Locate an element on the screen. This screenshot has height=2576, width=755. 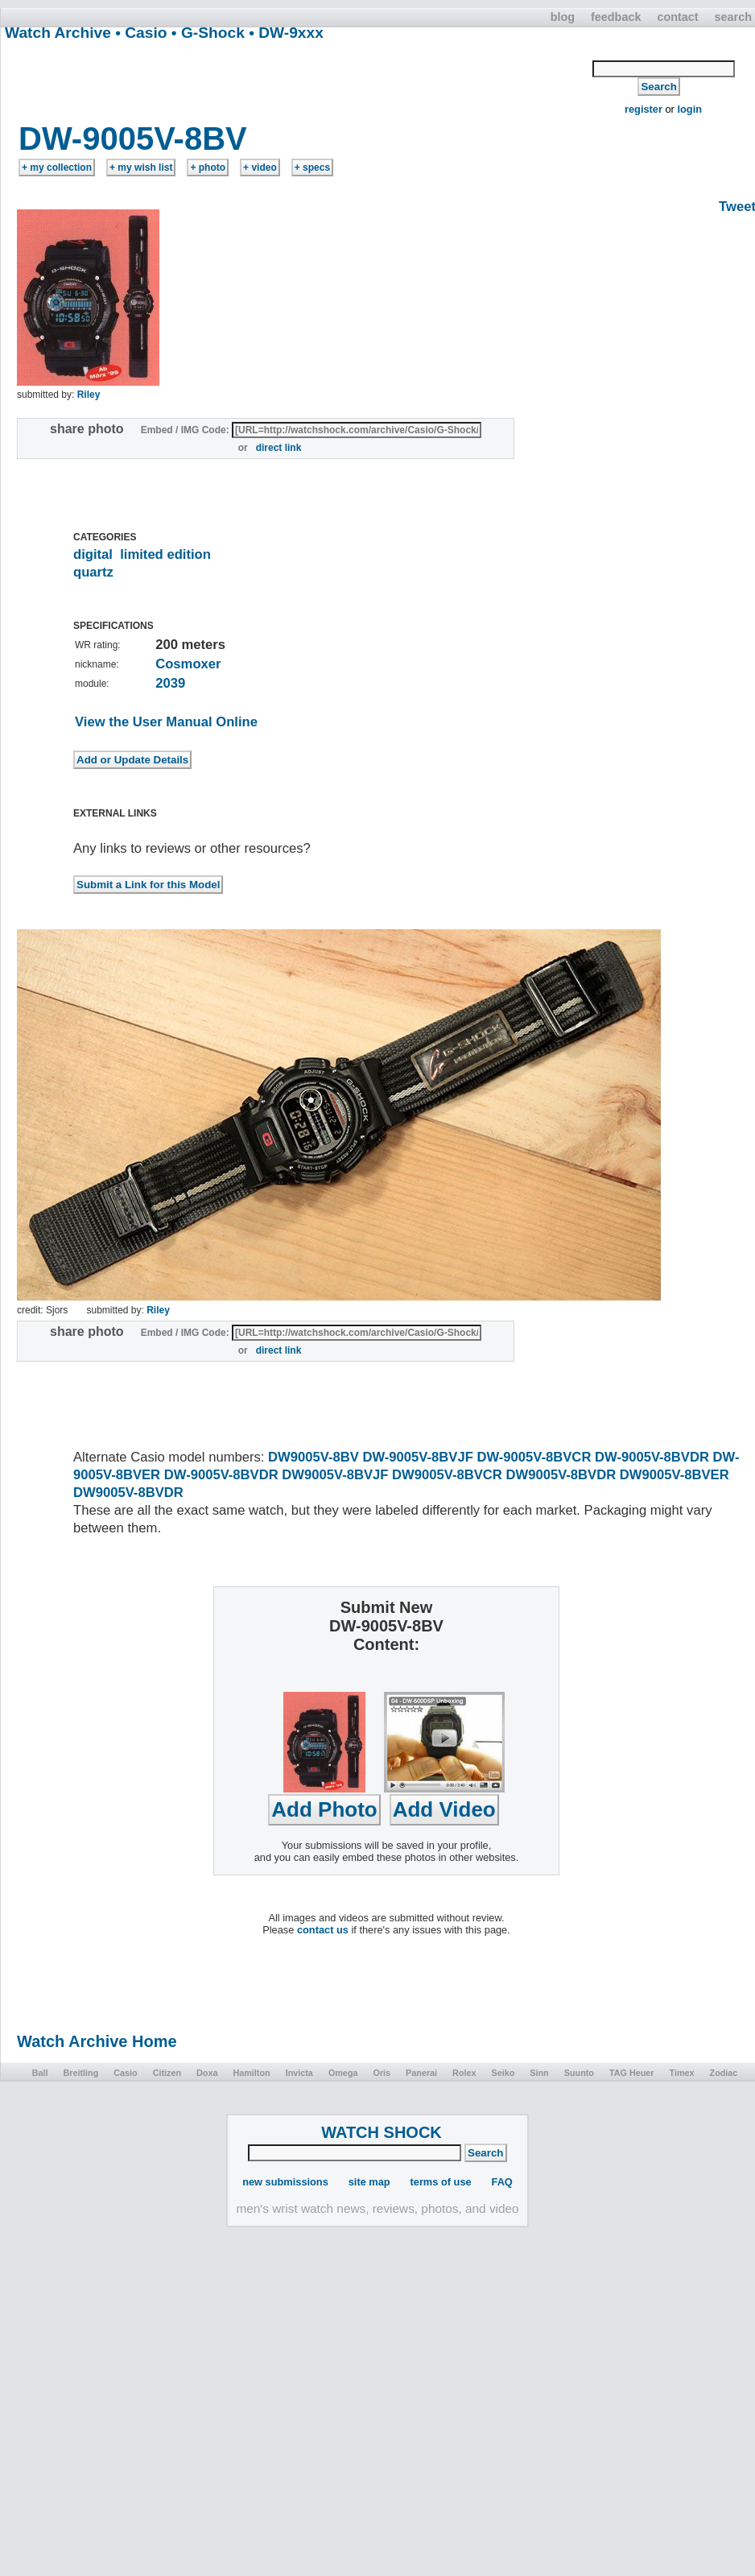
Seiko is located at coordinates (503, 2073).